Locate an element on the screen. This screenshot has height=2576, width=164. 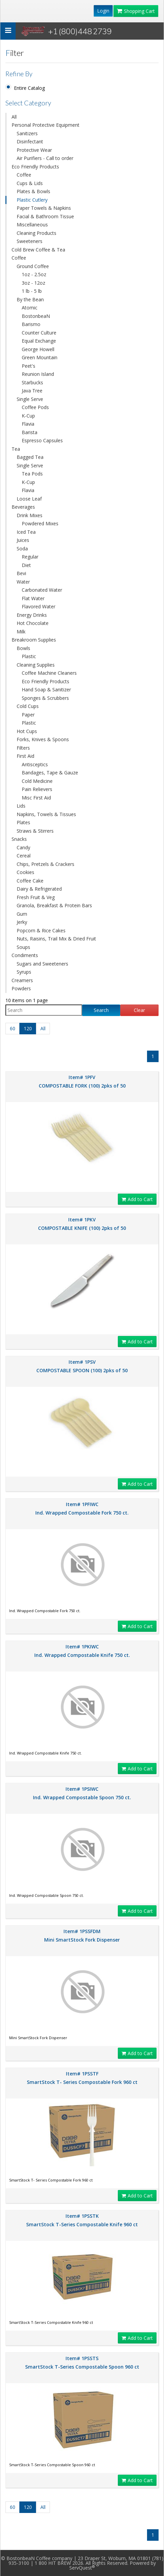
Entire Catalog is located at coordinates (29, 88).